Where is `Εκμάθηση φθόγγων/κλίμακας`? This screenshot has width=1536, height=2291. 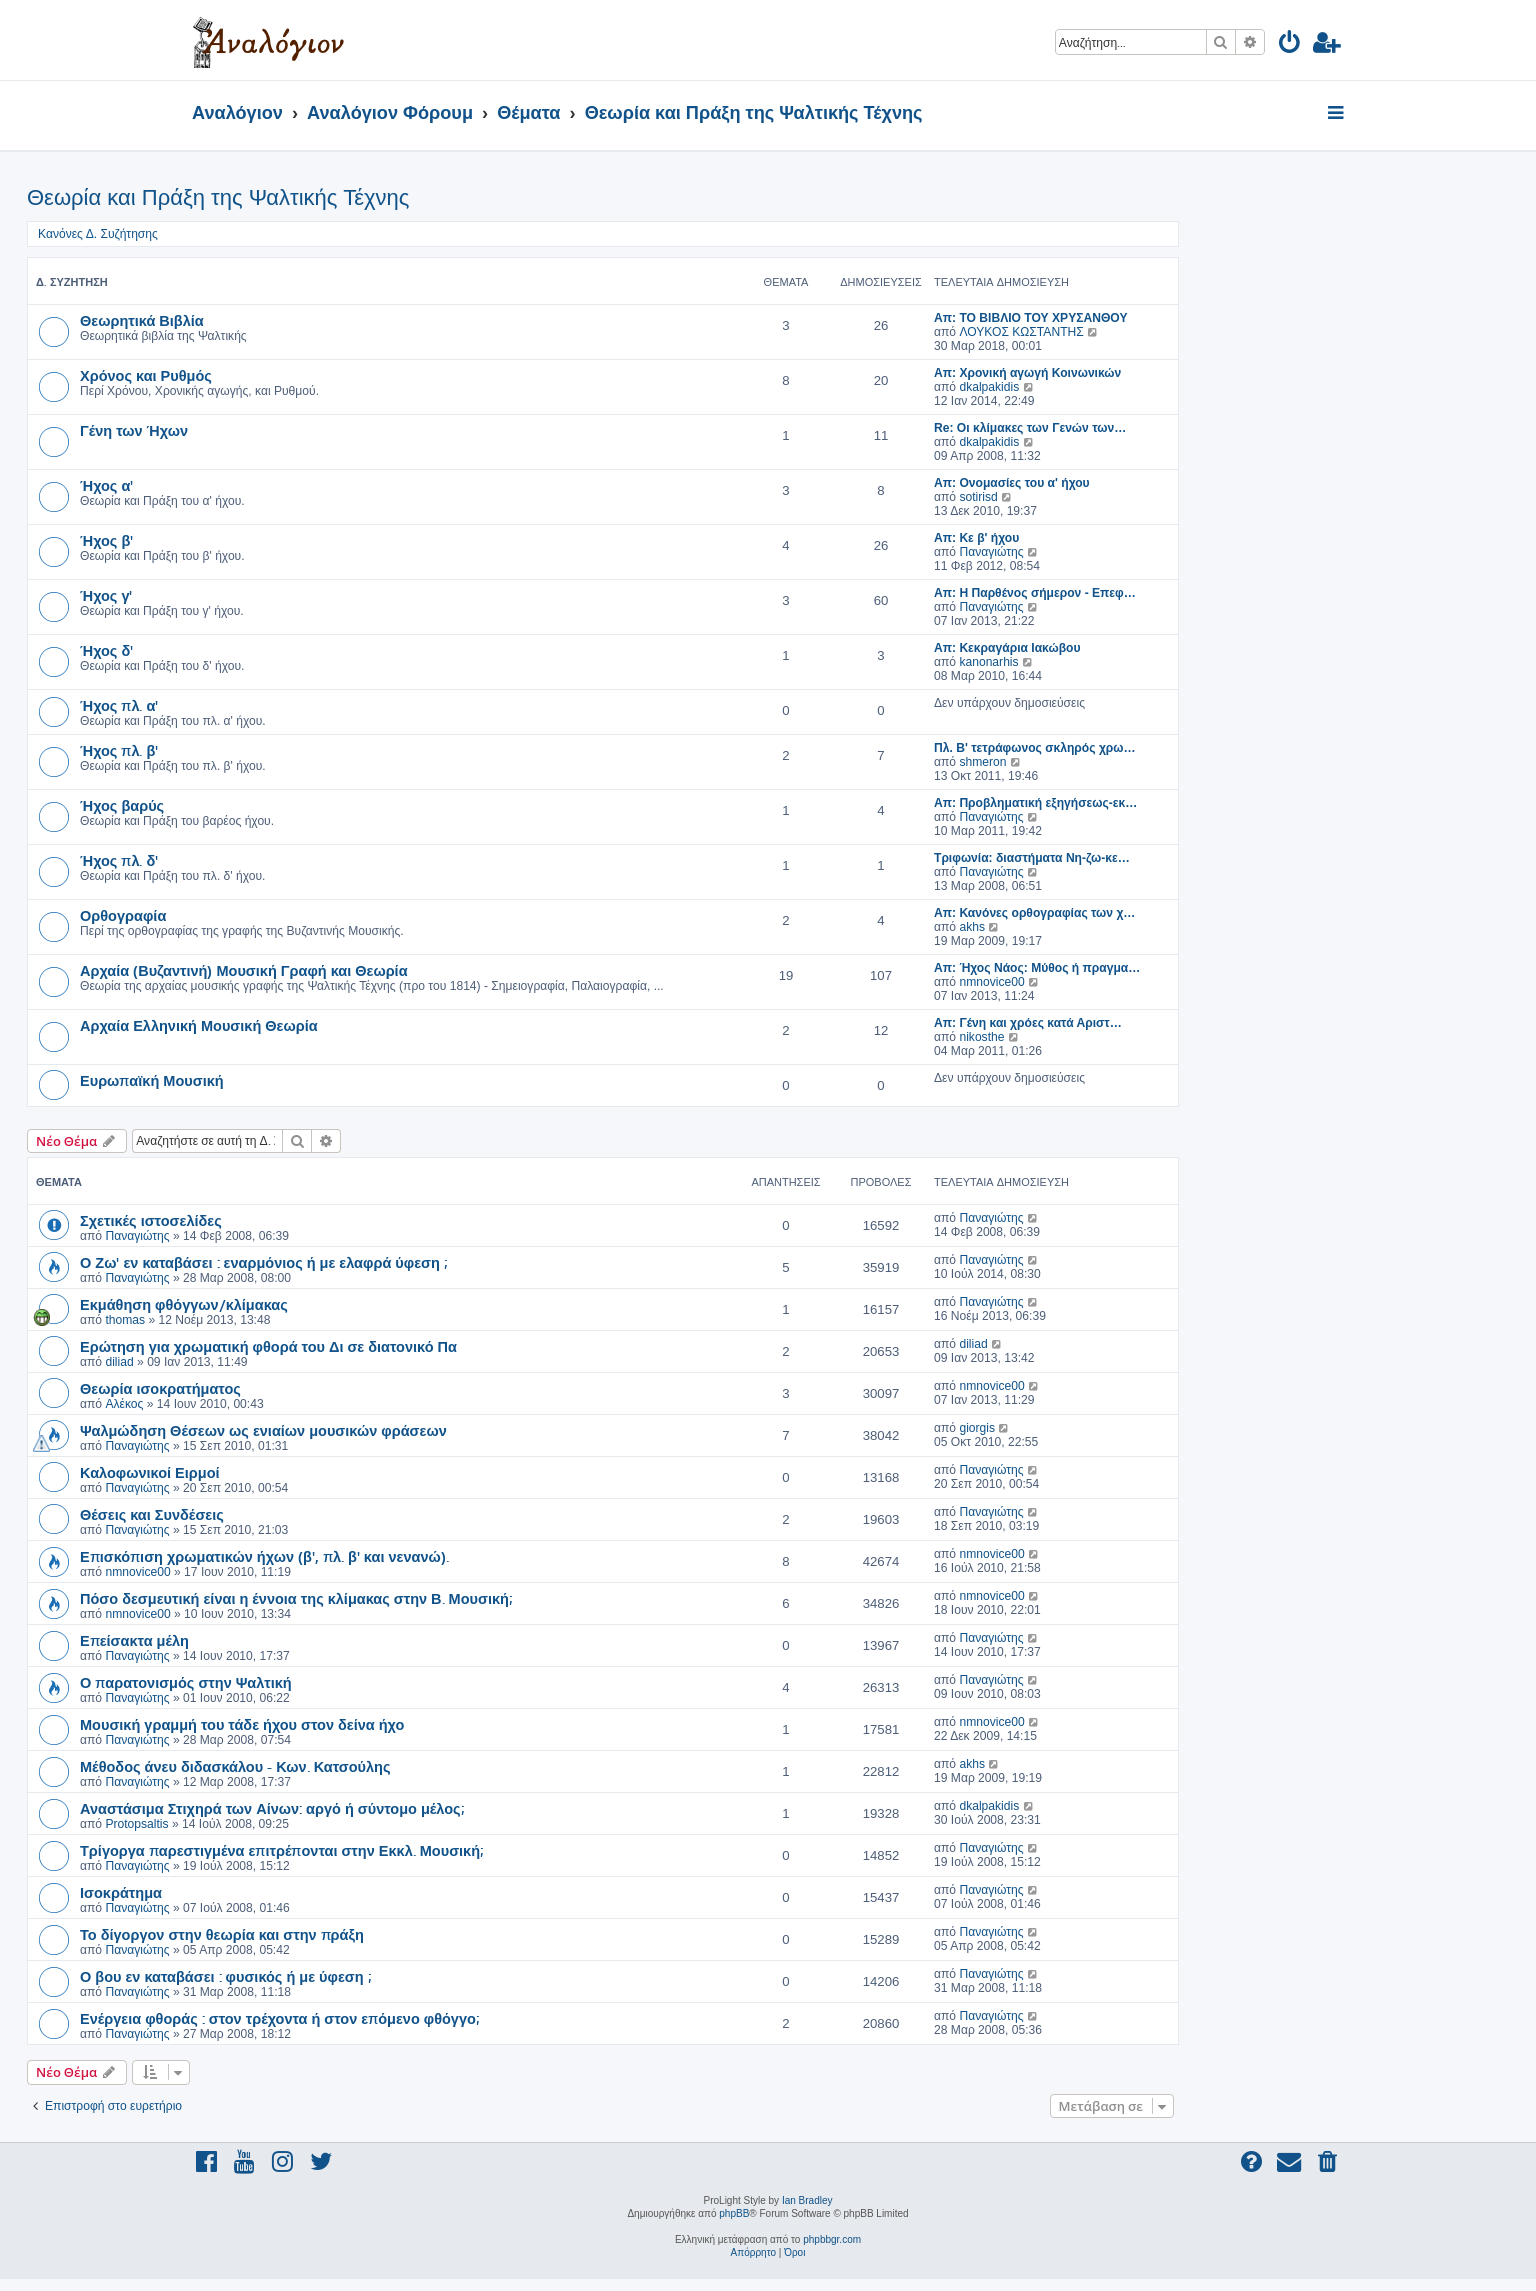 Εκμάθηση φθόγγων/κλίμακας is located at coordinates (184, 1304).